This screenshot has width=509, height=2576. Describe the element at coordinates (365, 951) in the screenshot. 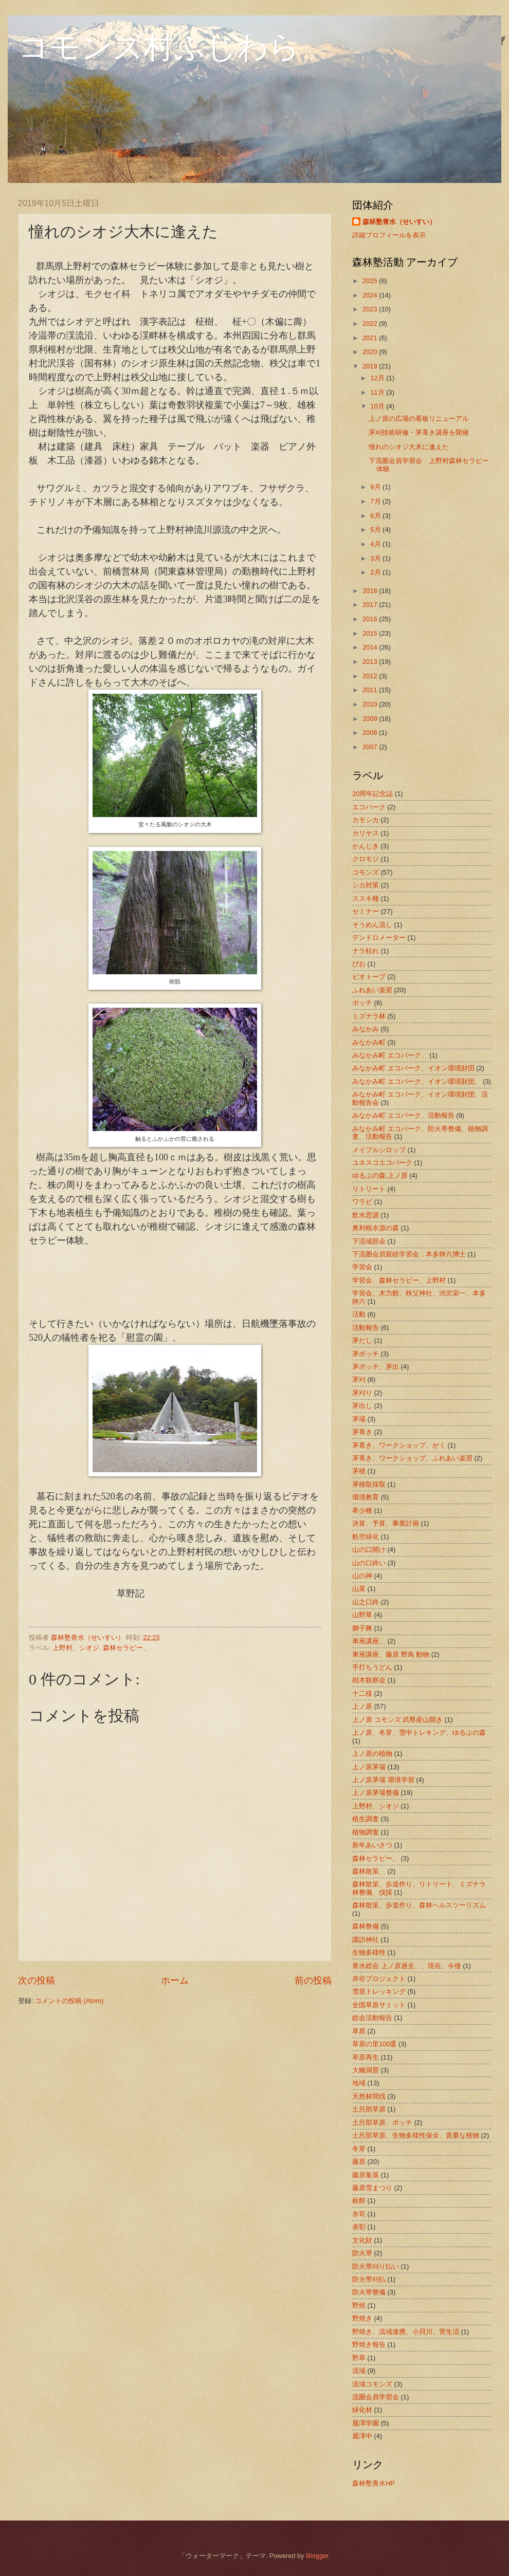

I see `ナラ枯れ` at that location.